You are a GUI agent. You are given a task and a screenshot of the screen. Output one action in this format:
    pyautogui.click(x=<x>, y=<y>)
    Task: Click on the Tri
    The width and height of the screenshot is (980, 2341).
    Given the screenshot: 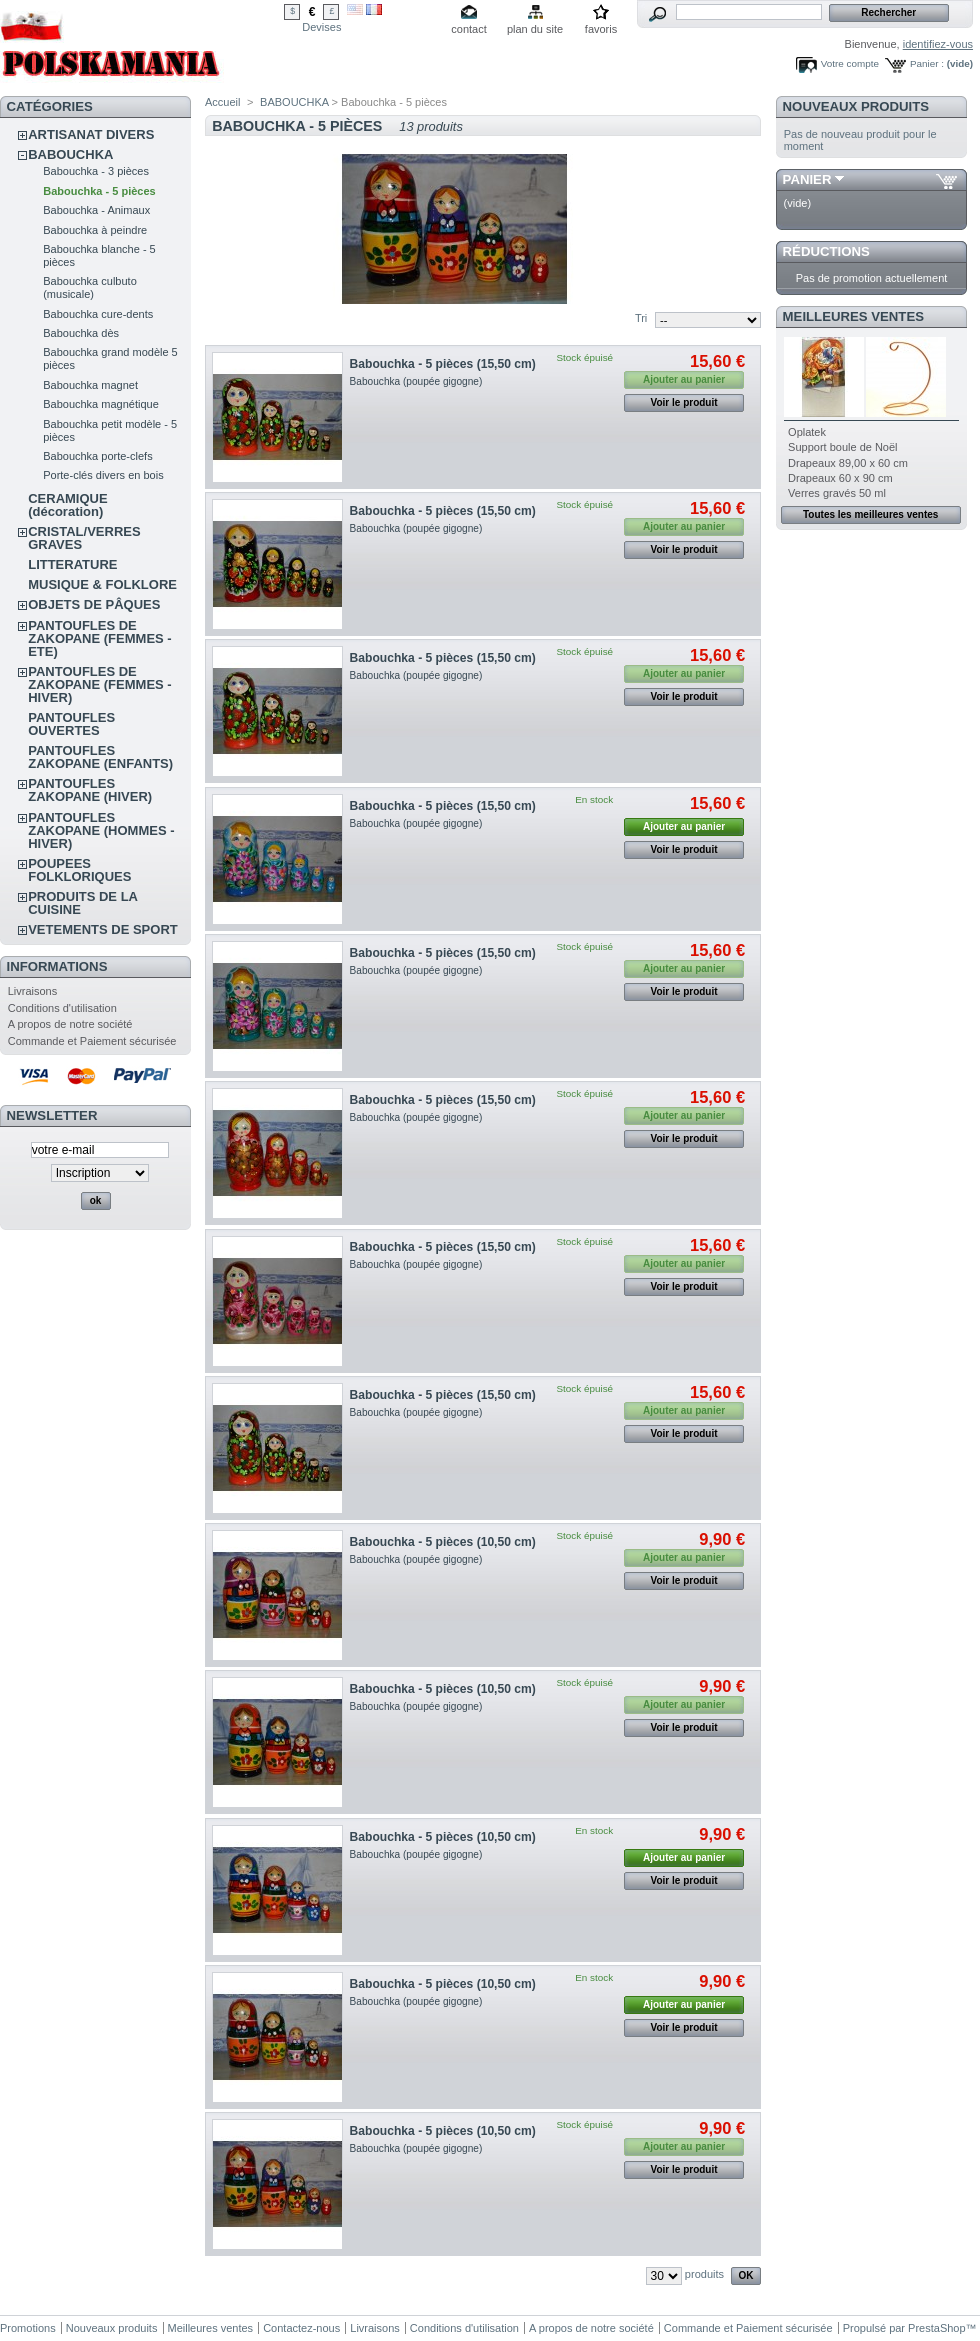 What is the action you would take?
    pyautogui.click(x=641, y=318)
    